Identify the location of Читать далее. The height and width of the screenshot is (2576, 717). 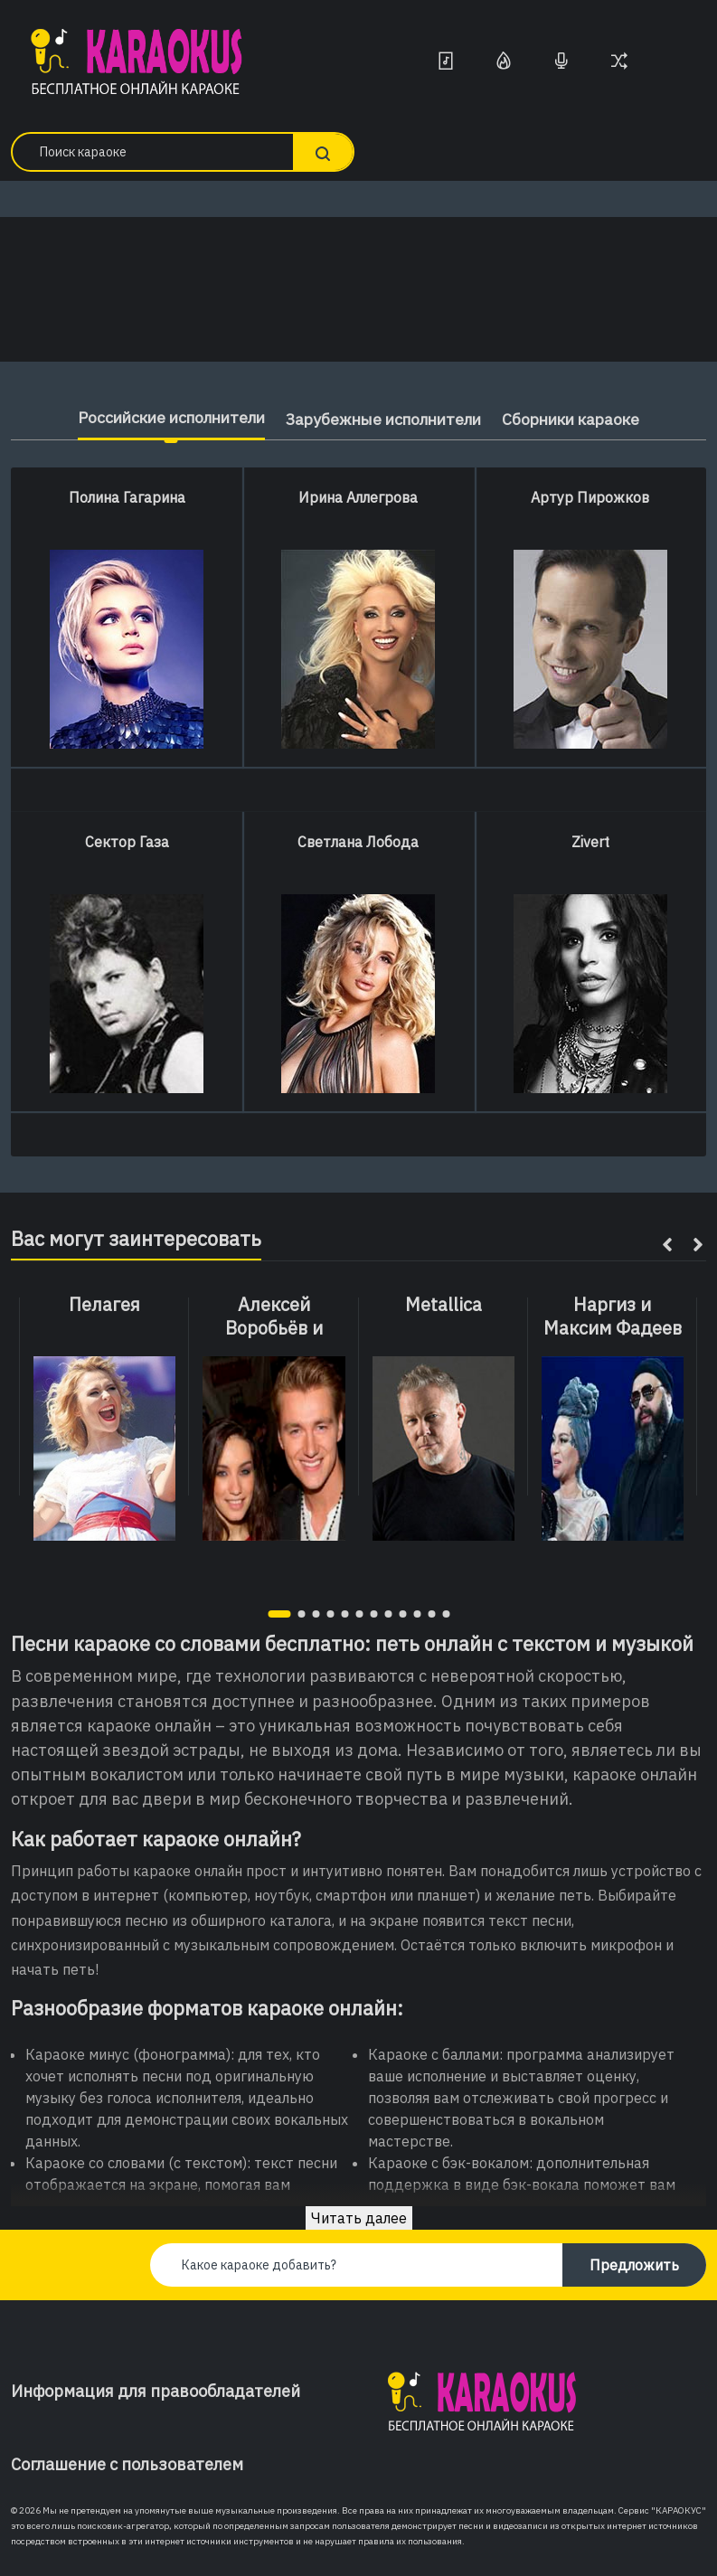
(359, 2218).